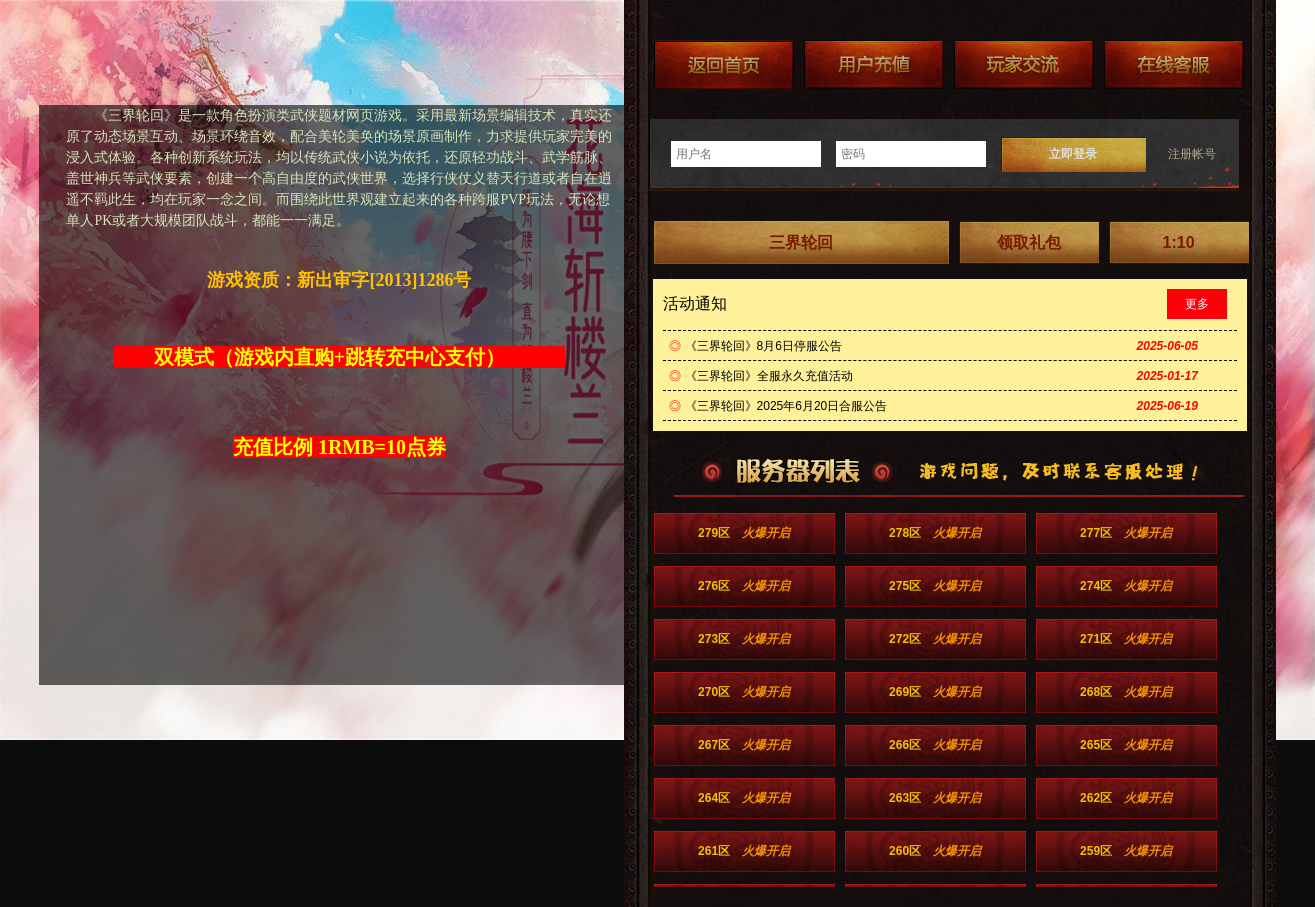 The image size is (1315, 907). What do you see at coordinates (1126, 798) in the screenshot?
I see `262区` at bounding box center [1126, 798].